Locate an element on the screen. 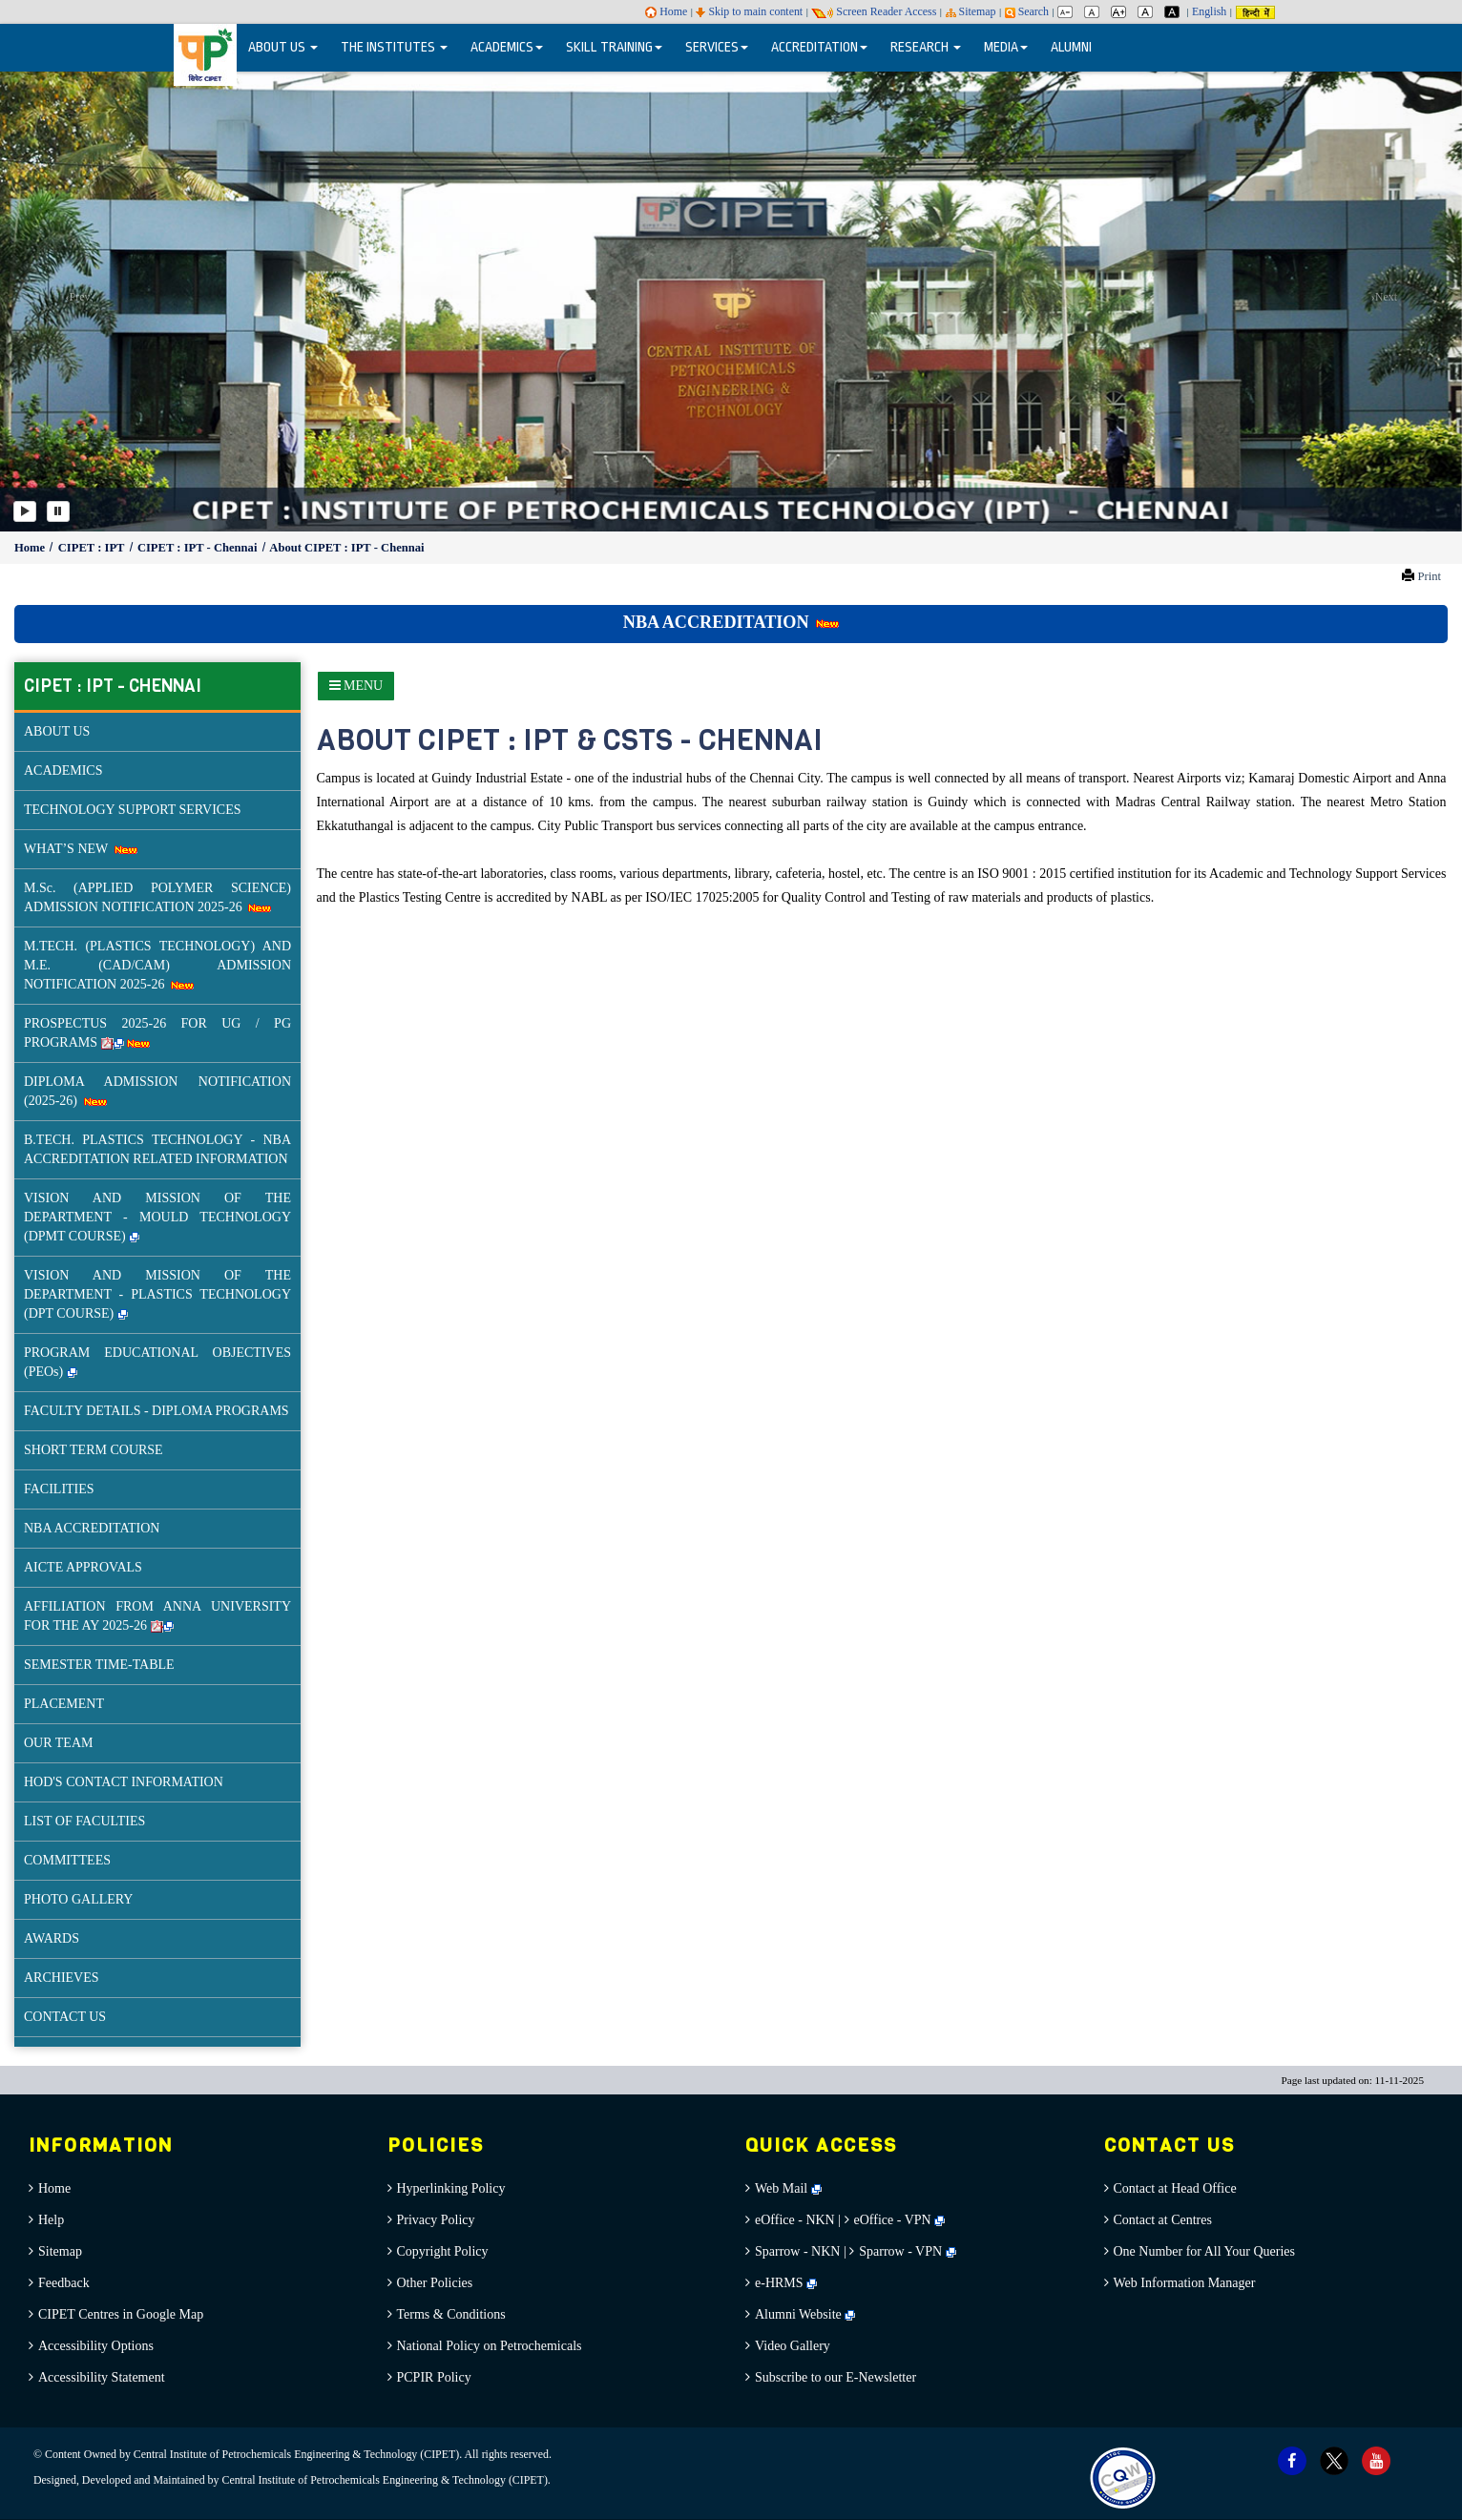  PROGRAM EDUCATIONAL OBJECTIVES (PEOs) is located at coordinates (157, 1362).